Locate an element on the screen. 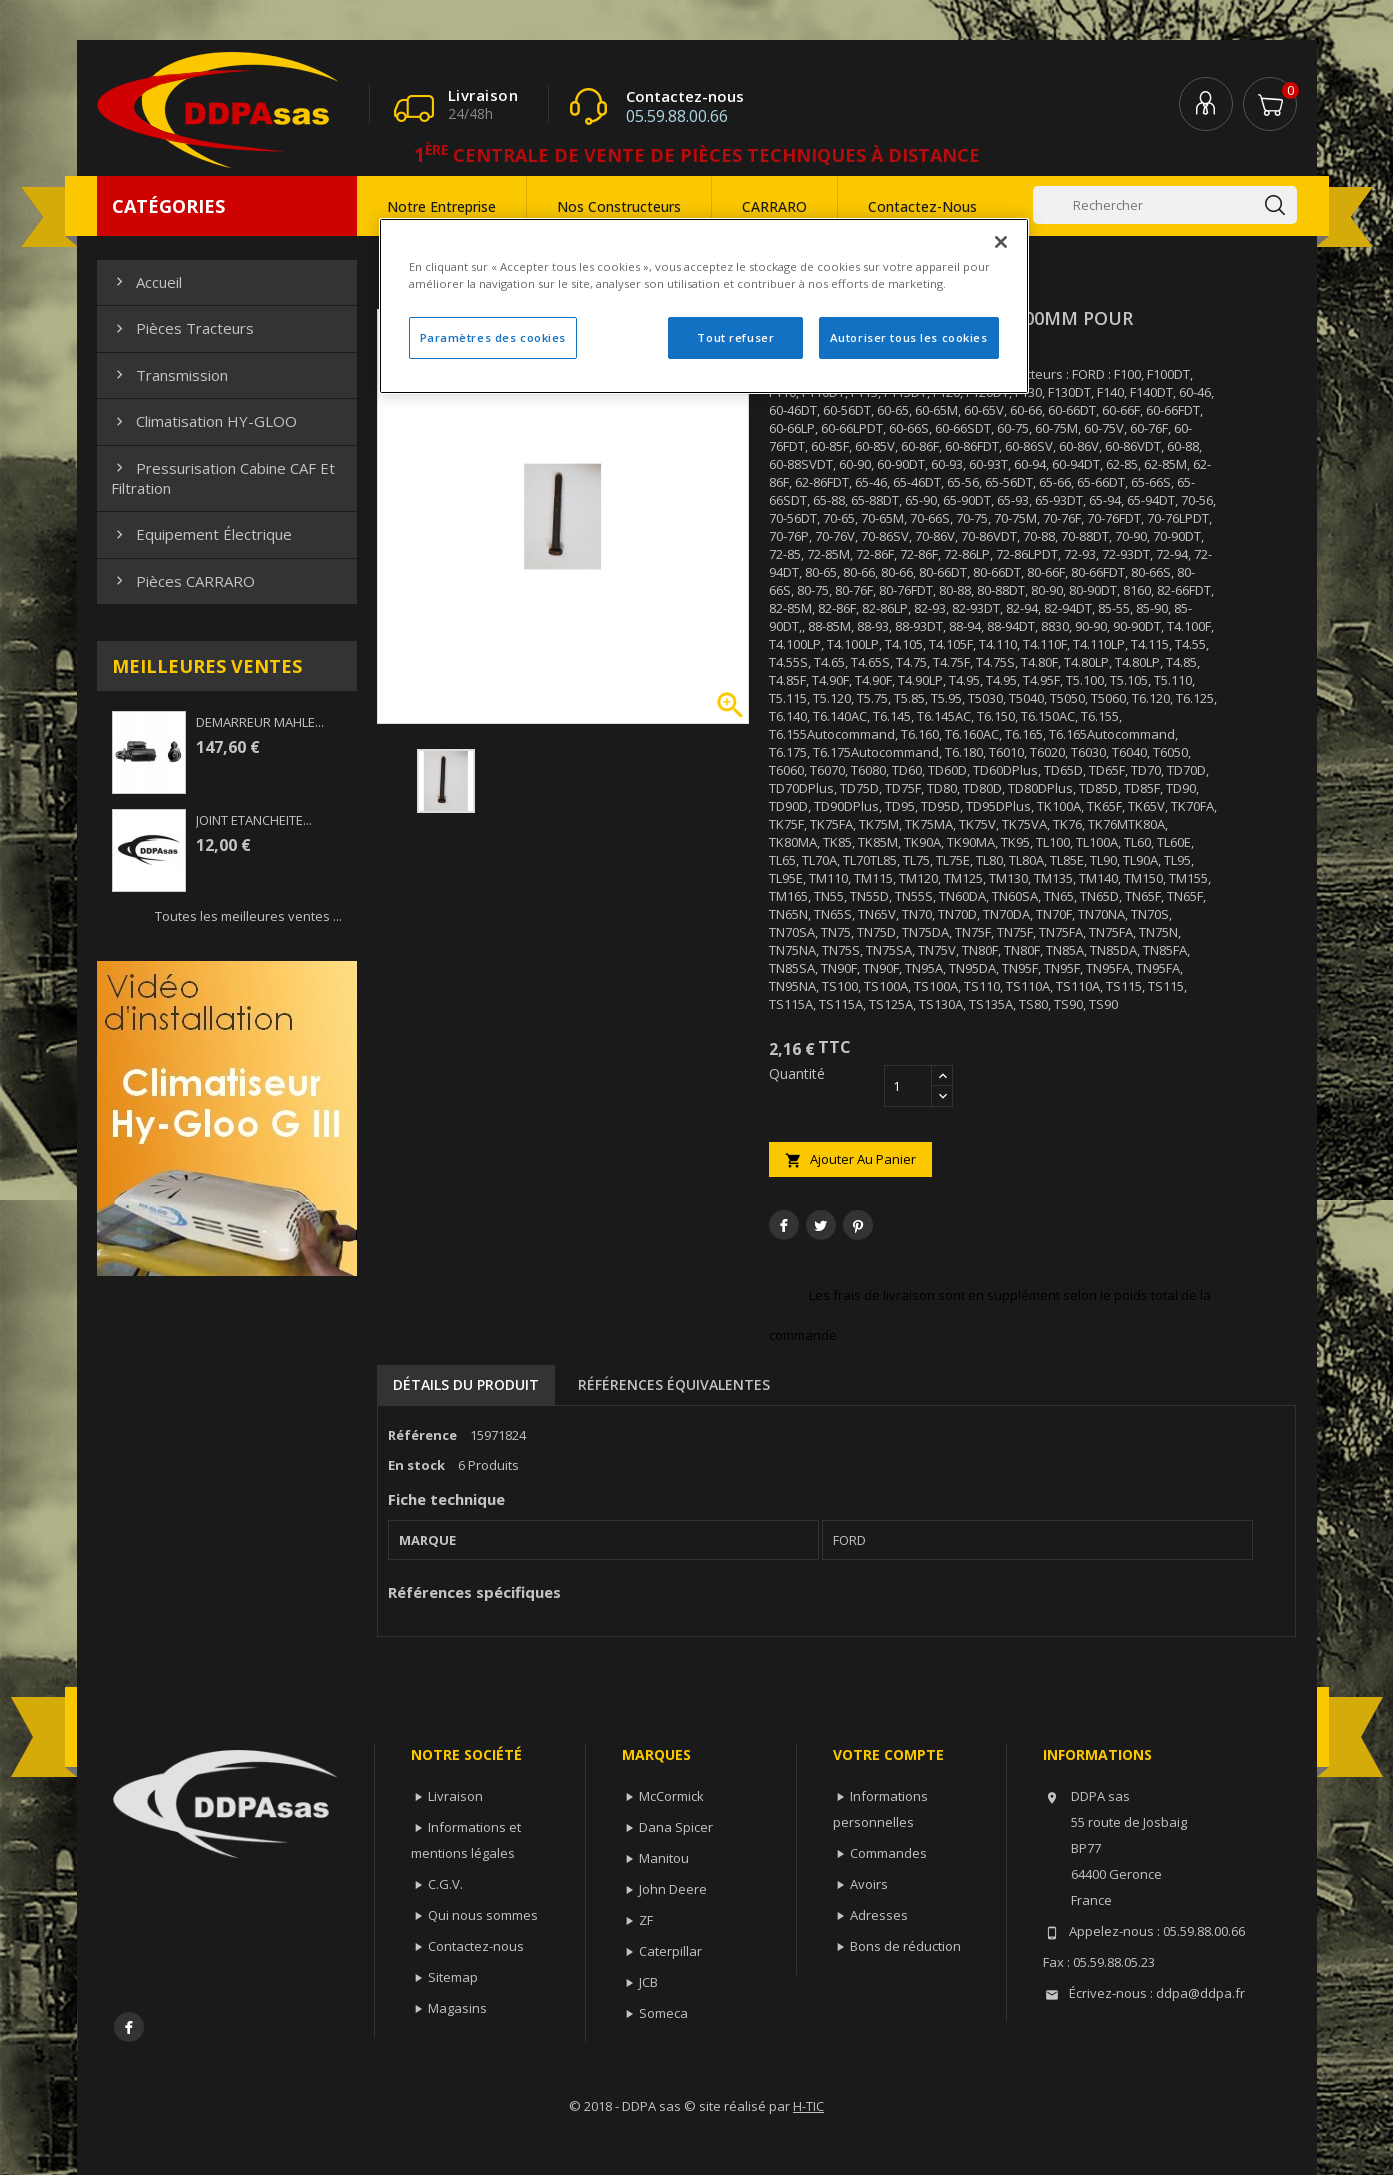  Climatisation HY-GLOO is located at coordinates (204, 421).